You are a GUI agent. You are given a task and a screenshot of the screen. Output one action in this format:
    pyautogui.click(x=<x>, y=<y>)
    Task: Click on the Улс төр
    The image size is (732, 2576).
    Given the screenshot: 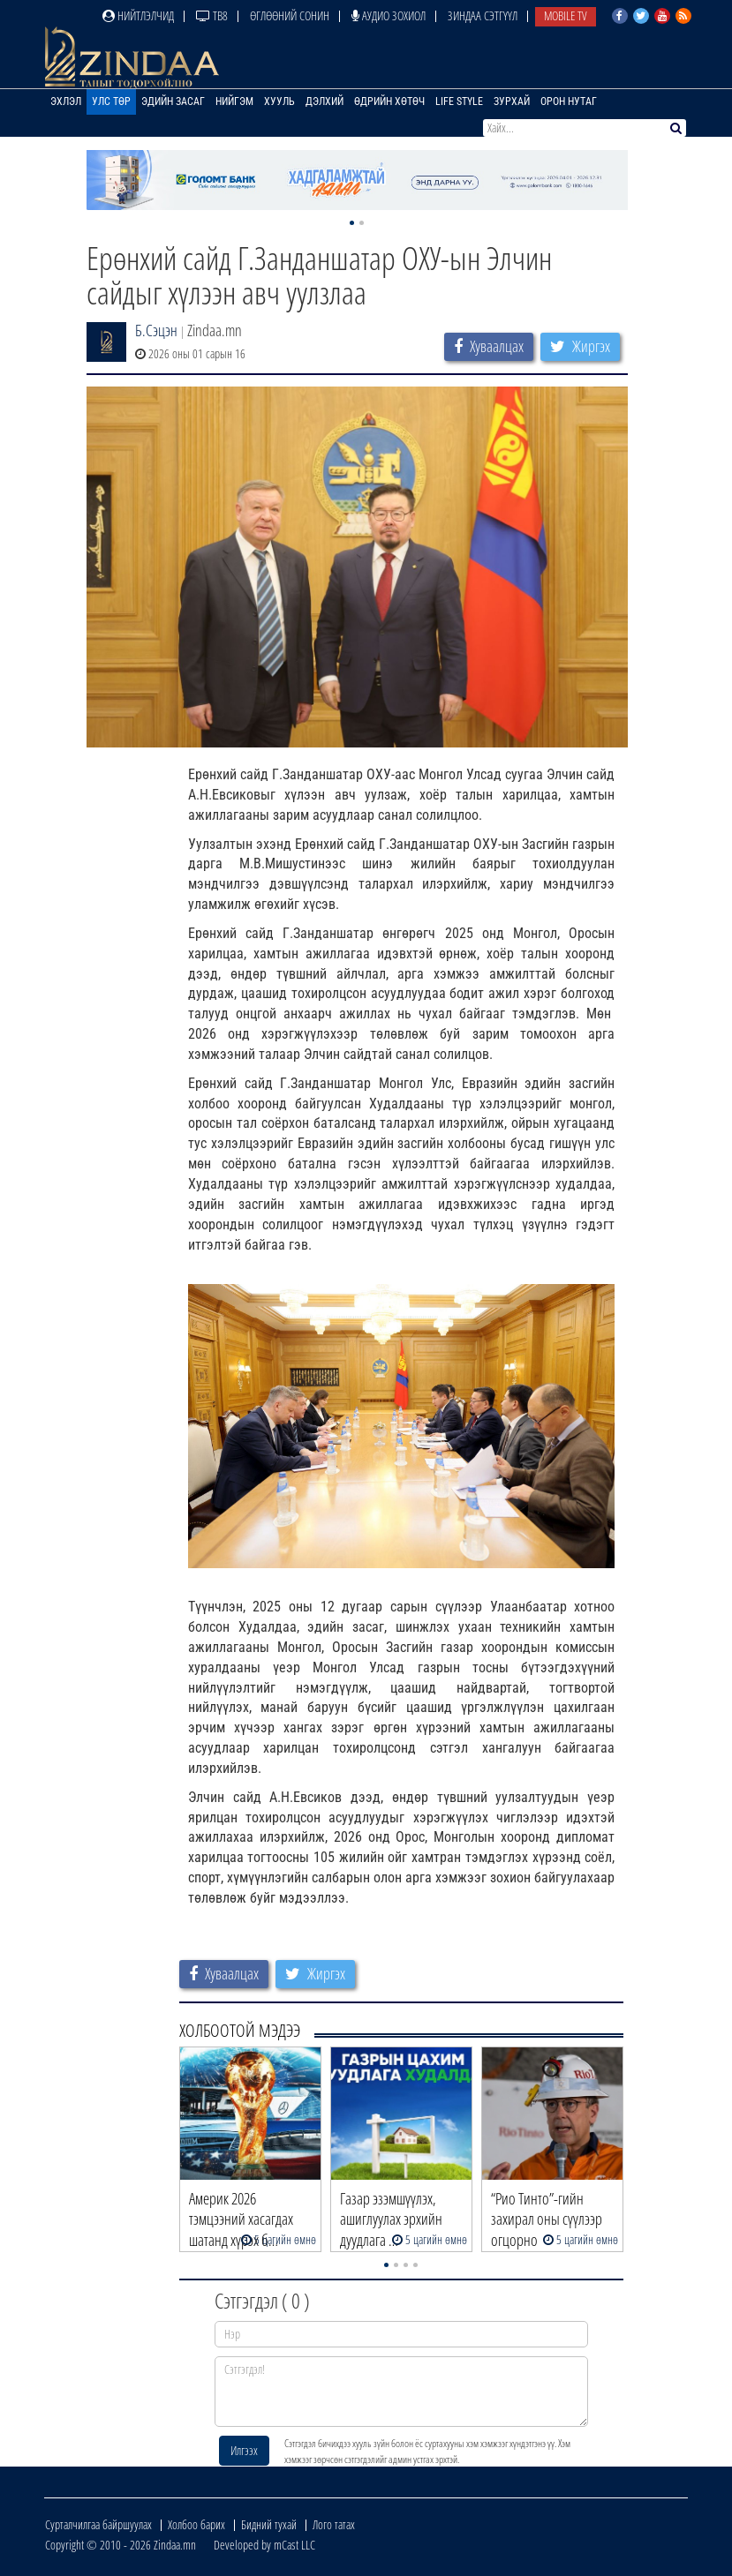 What is the action you would take?
    pyautogui.click(x=111, y=101)
    